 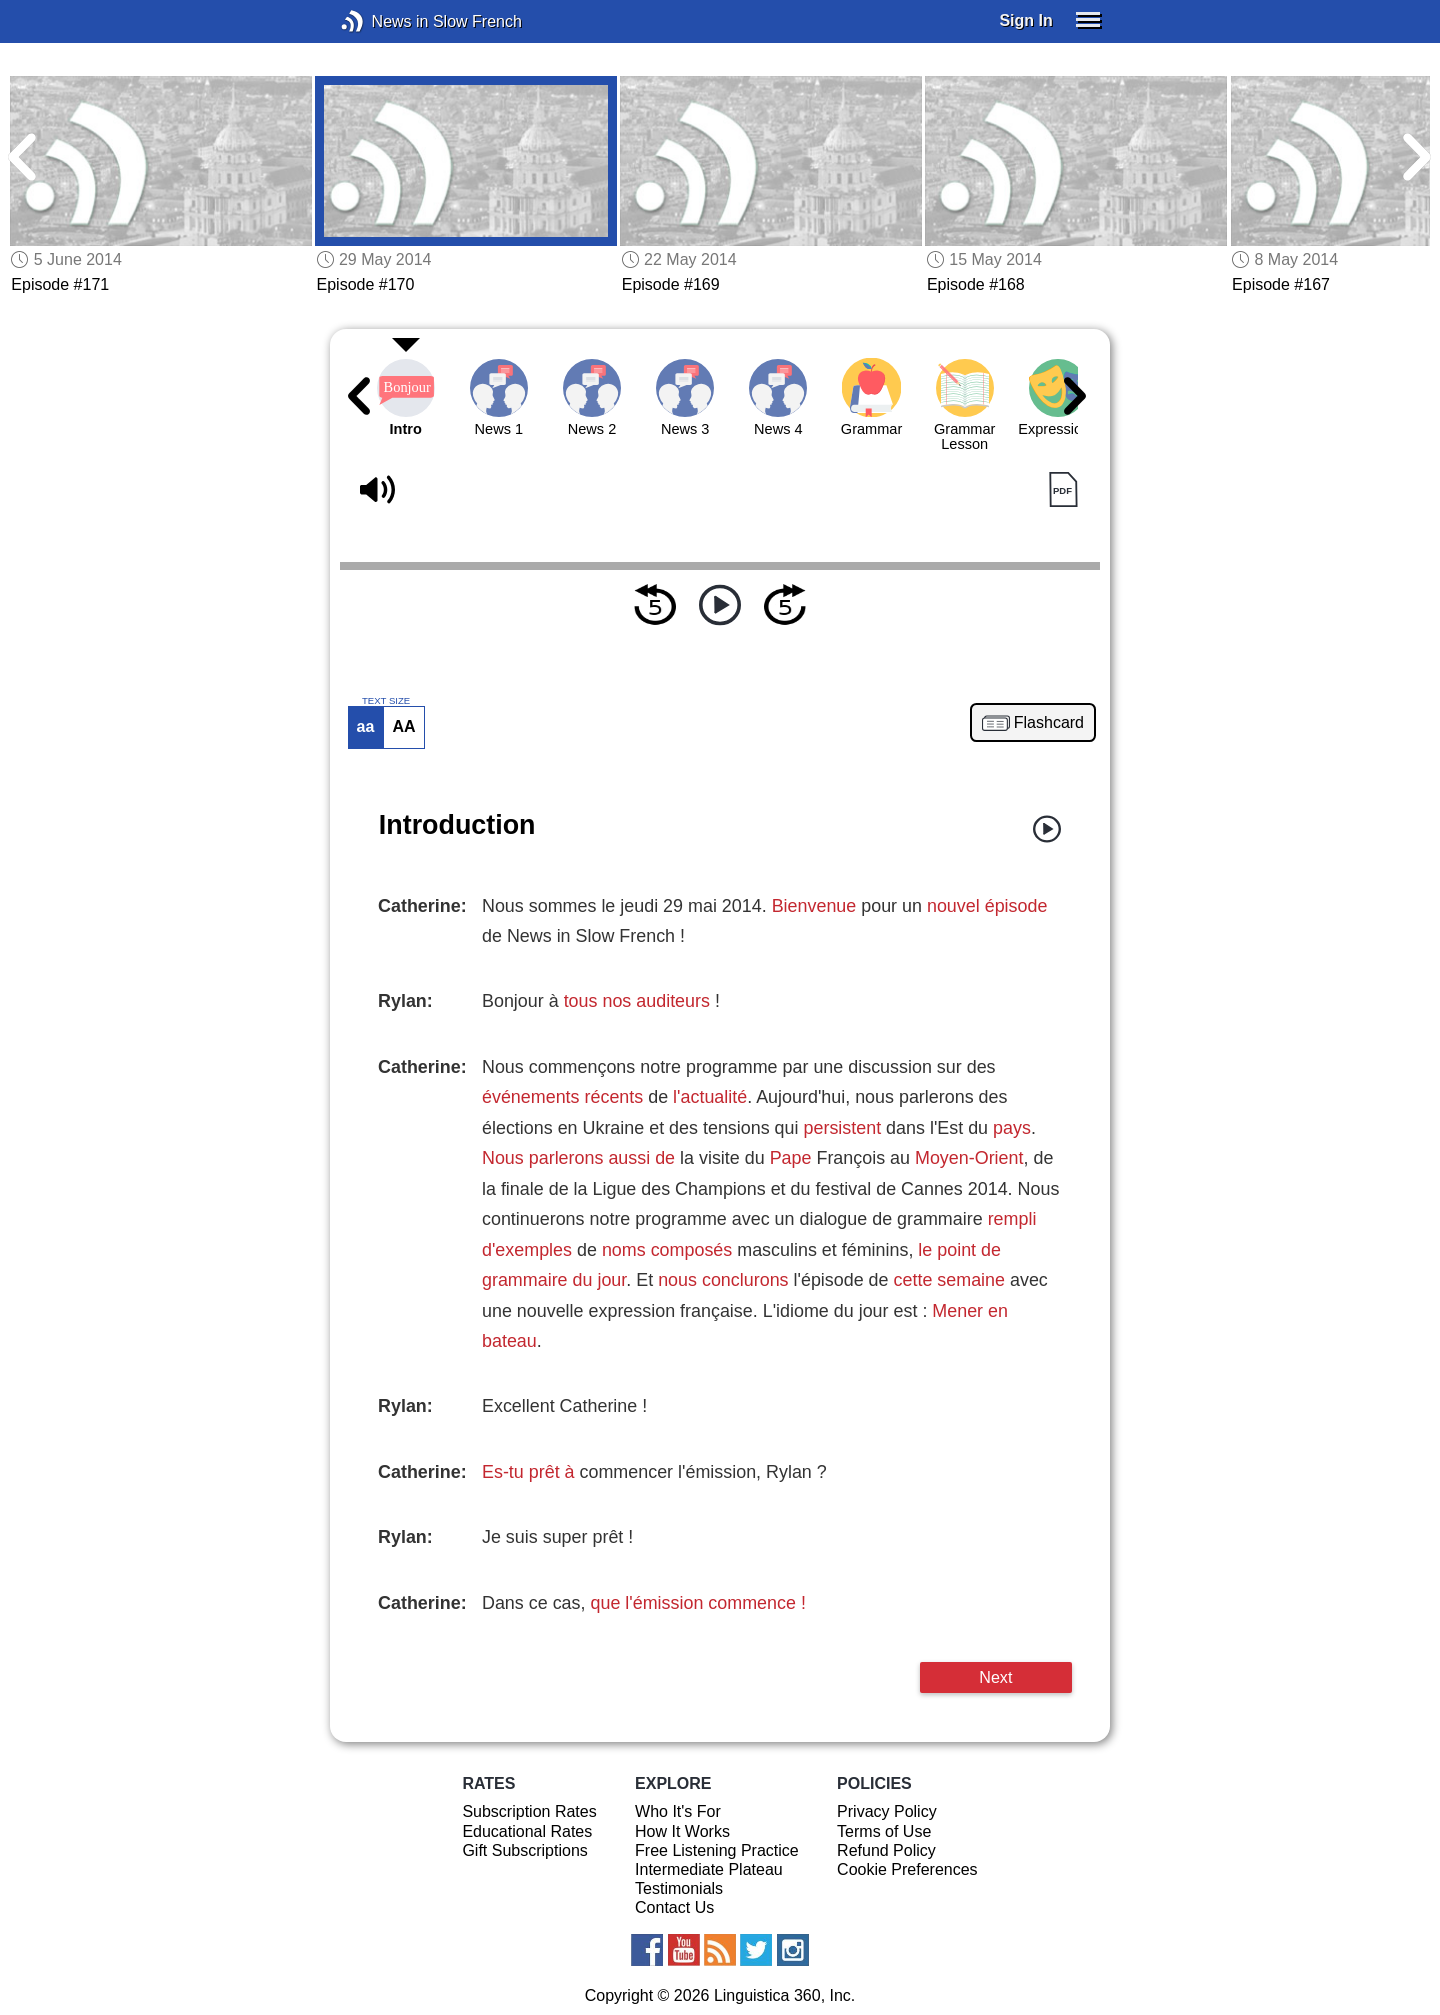 I want to click on Refund Policy, so click(x=886, y=1850).